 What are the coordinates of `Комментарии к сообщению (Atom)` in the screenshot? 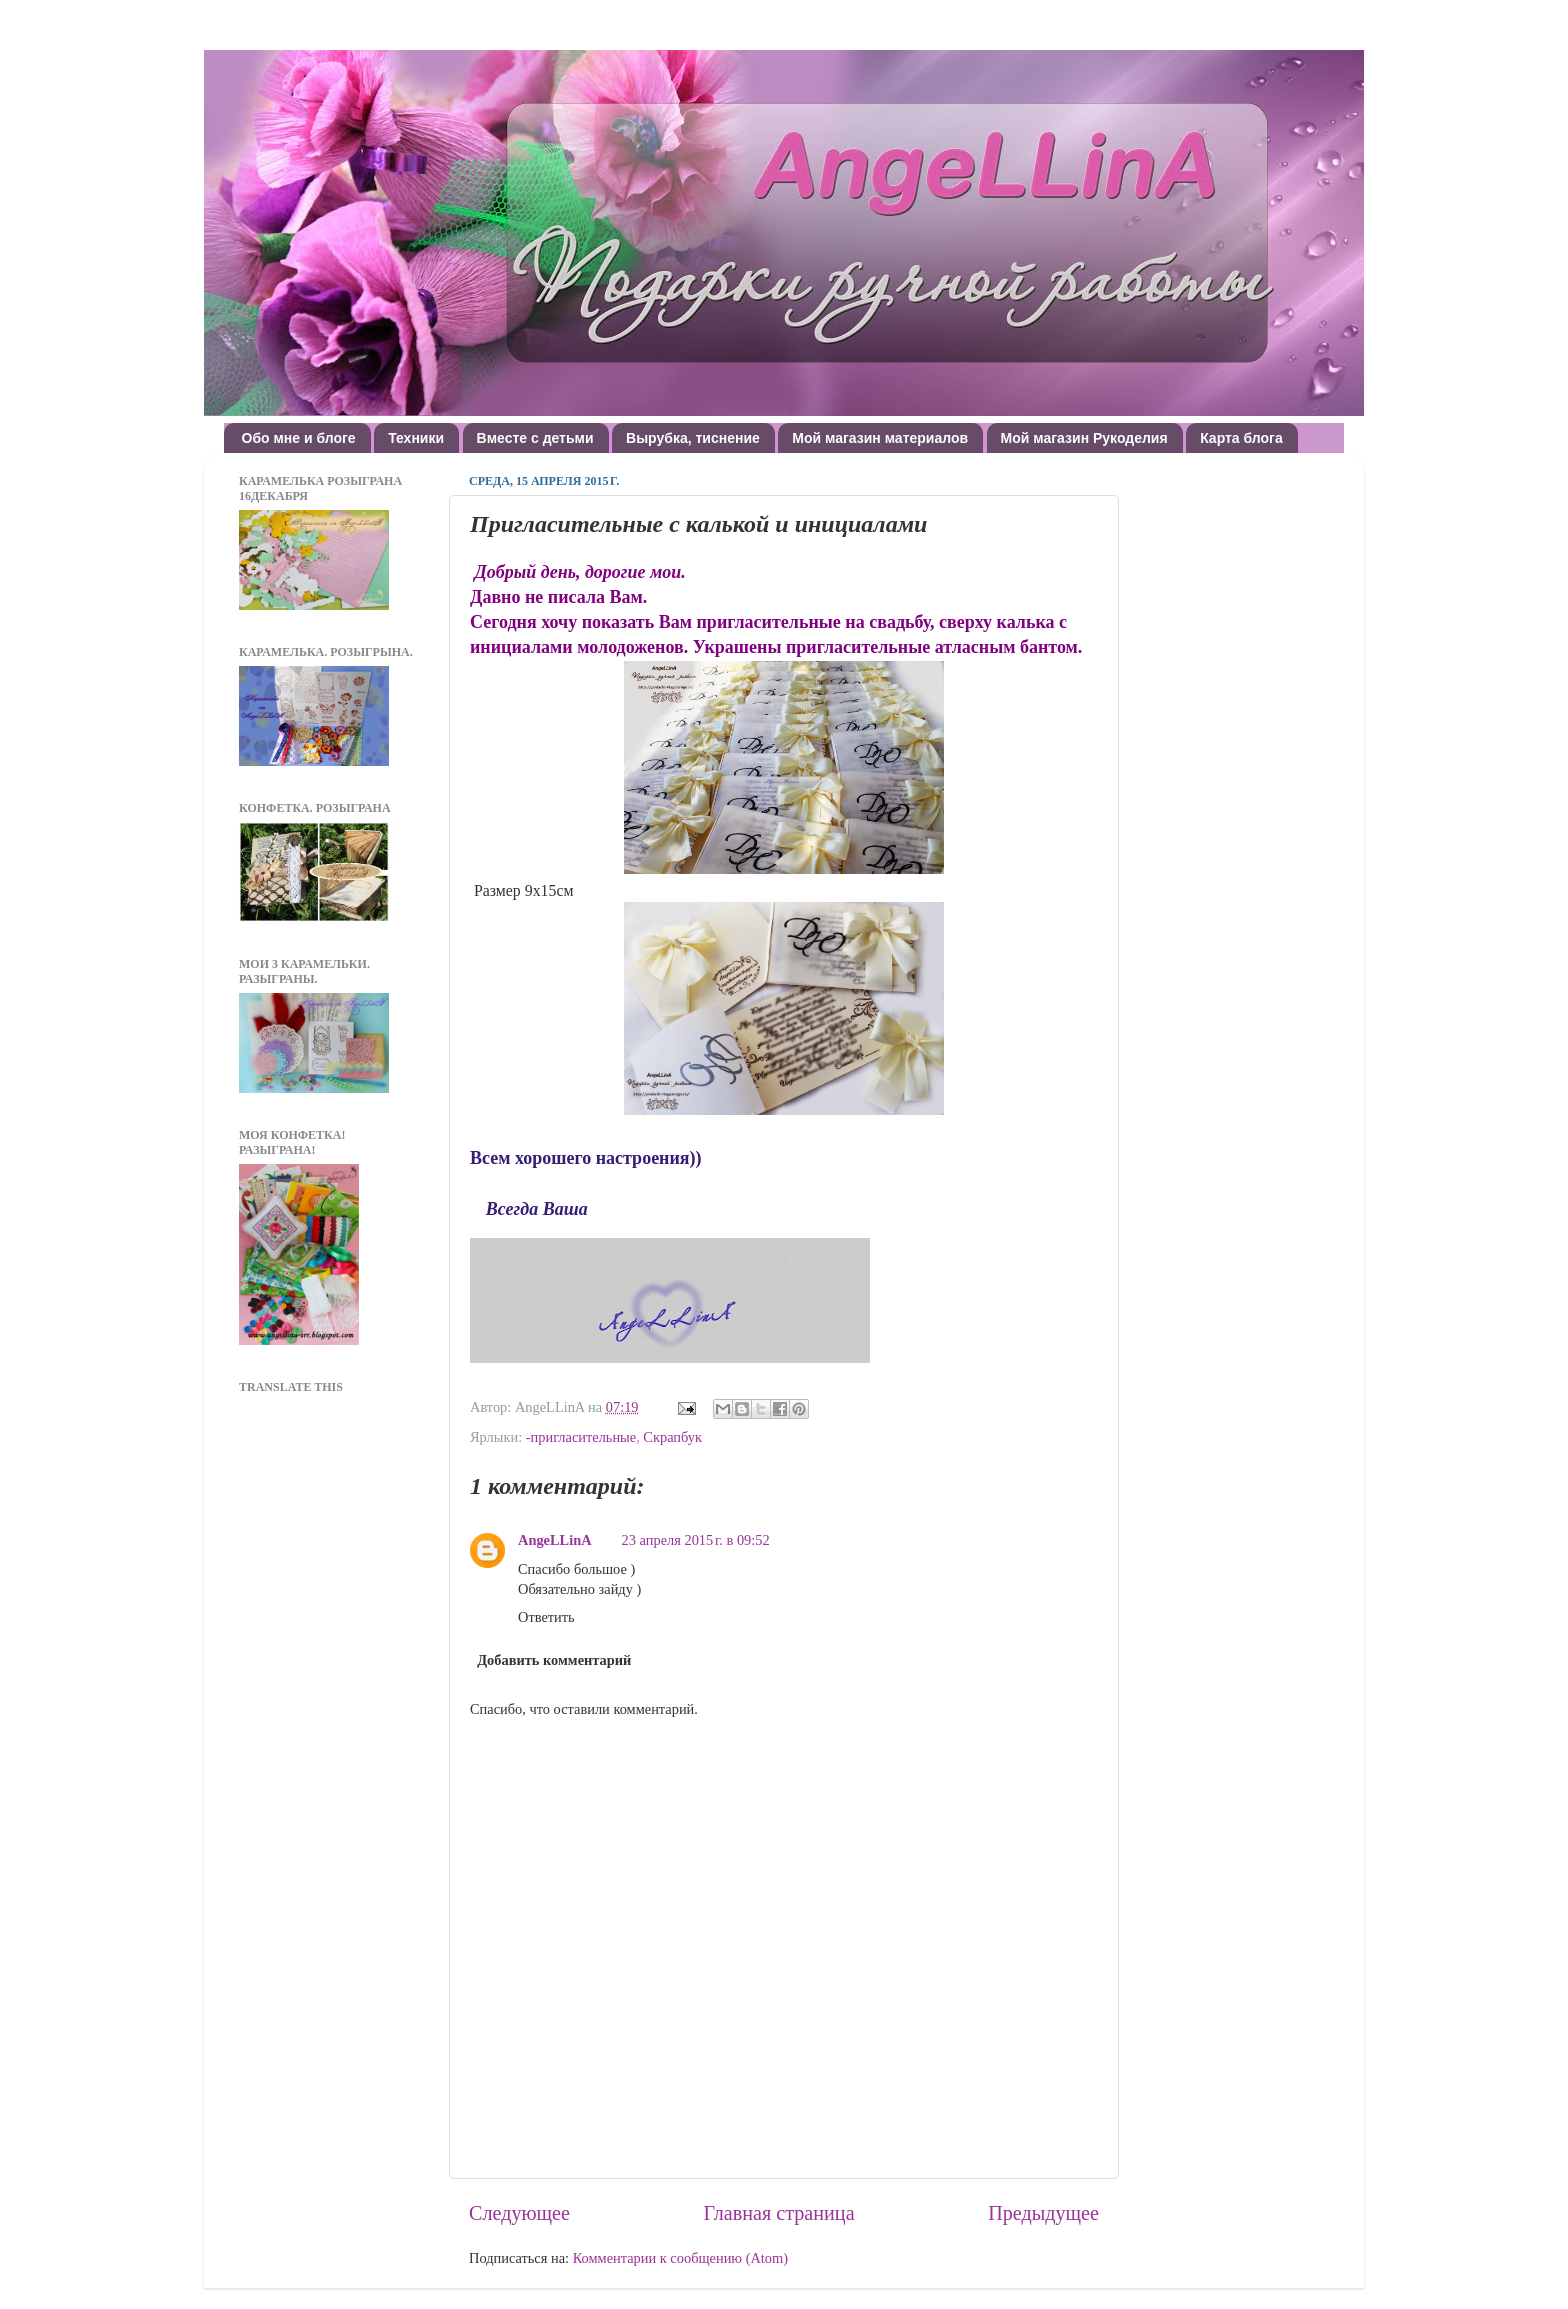 It's located at (680, 2258).